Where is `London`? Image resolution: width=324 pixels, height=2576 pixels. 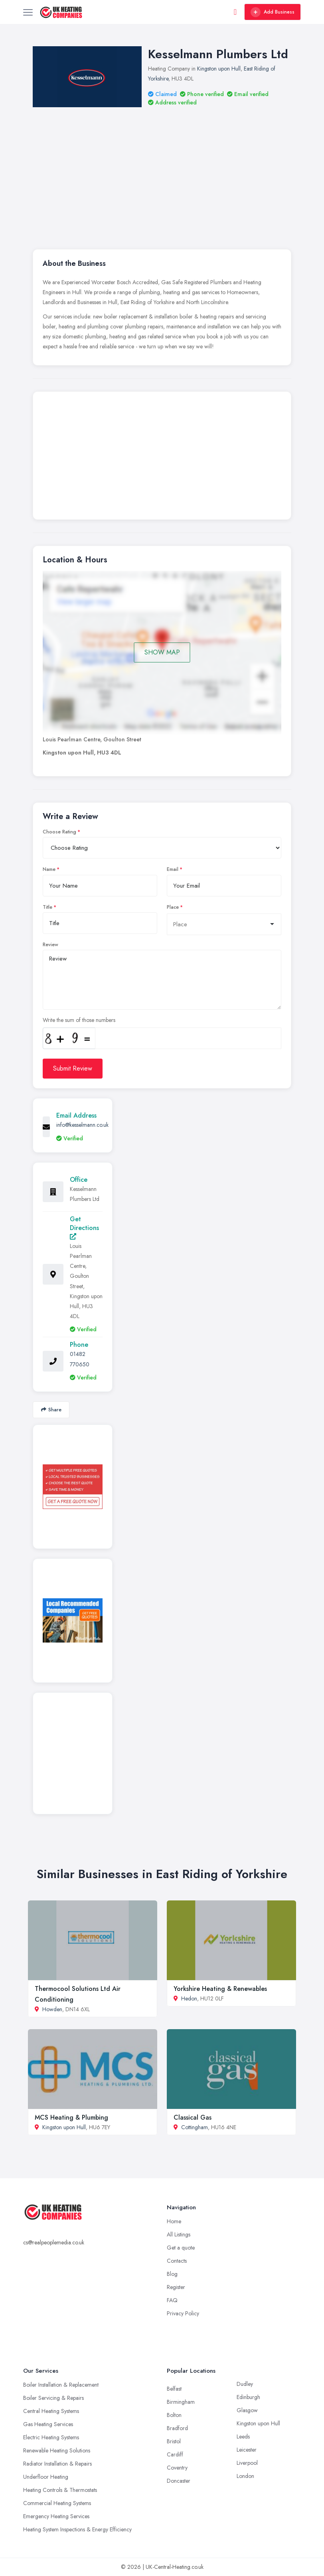 London is located at coordinates (245, 2476).